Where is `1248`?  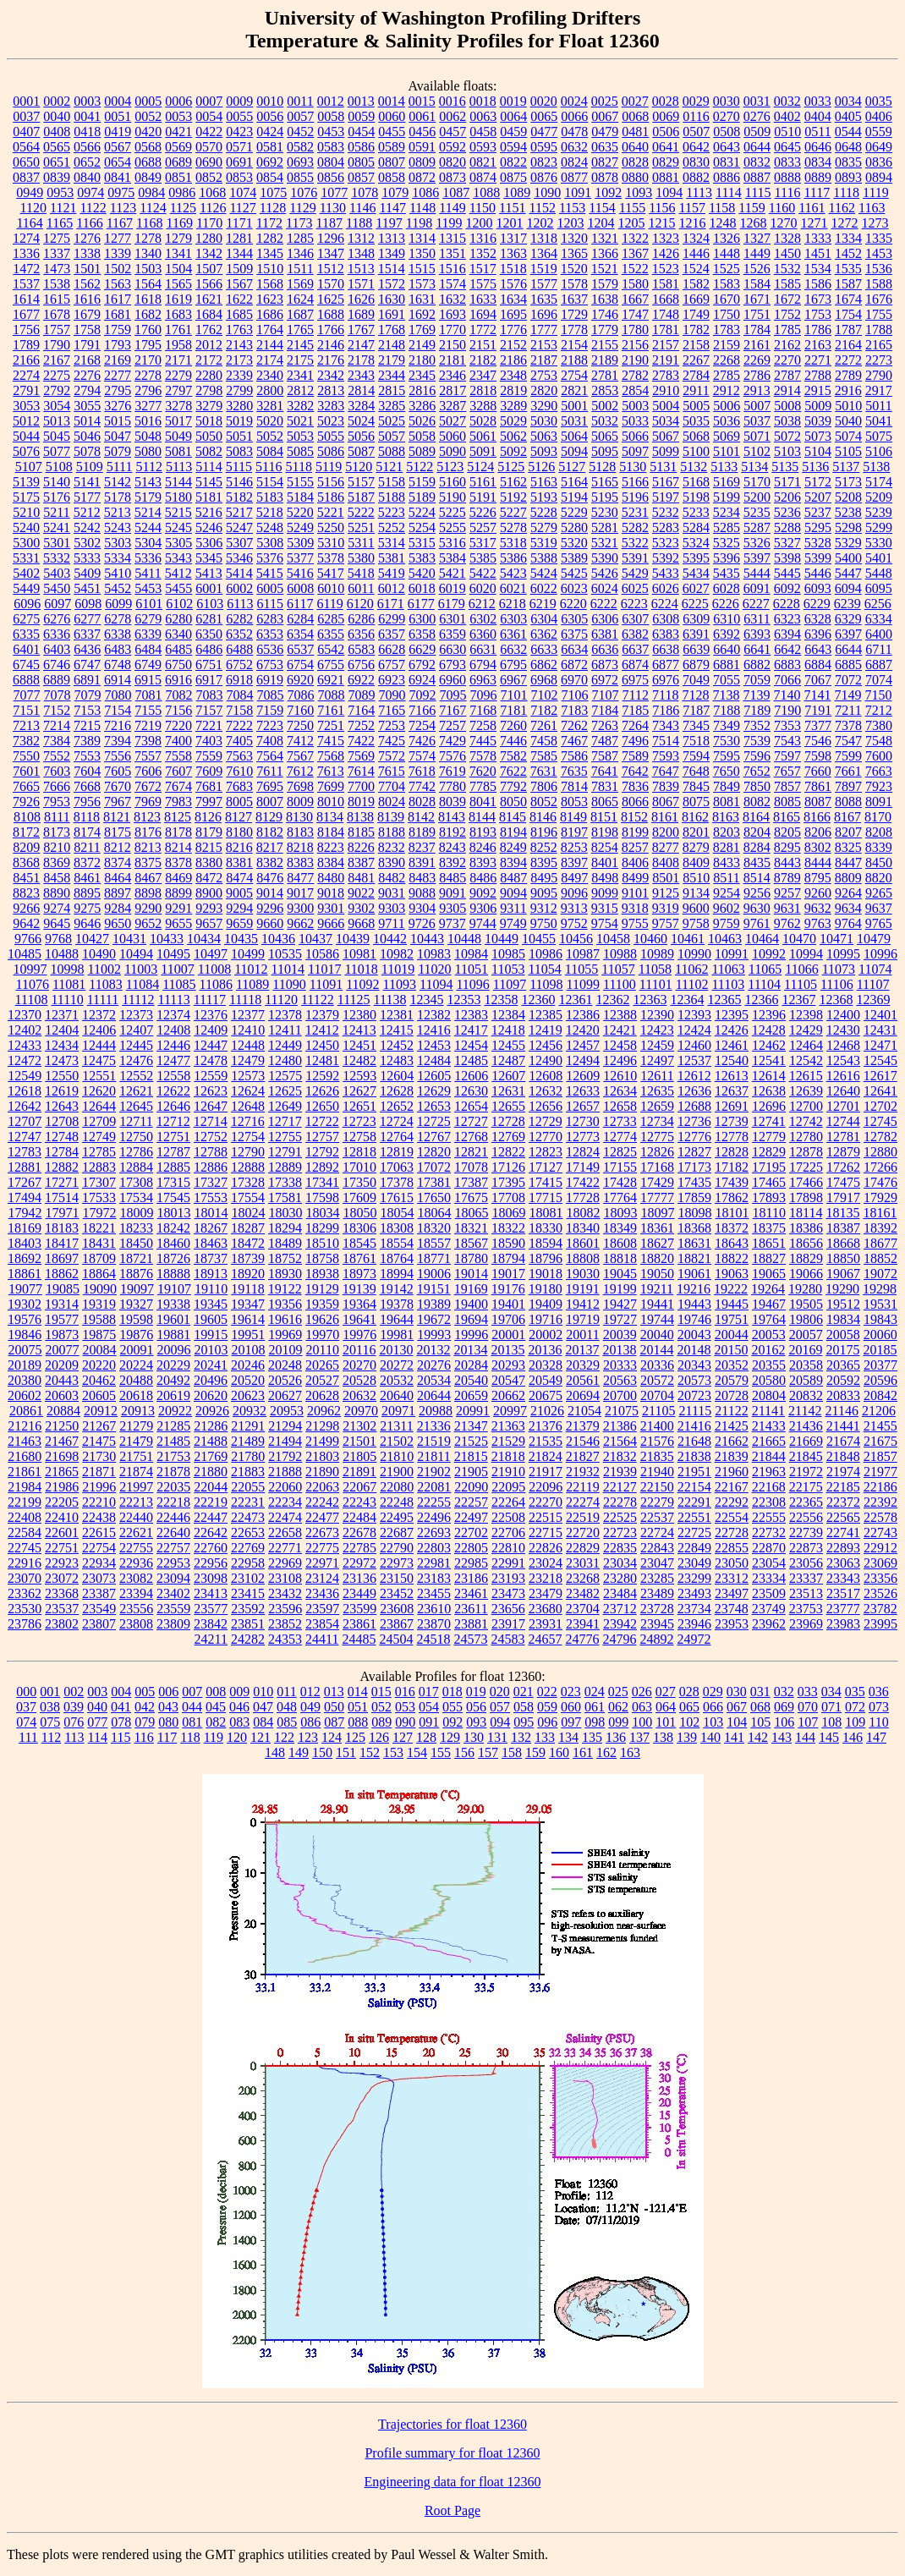
1248 is located at coordinates (723, 223).